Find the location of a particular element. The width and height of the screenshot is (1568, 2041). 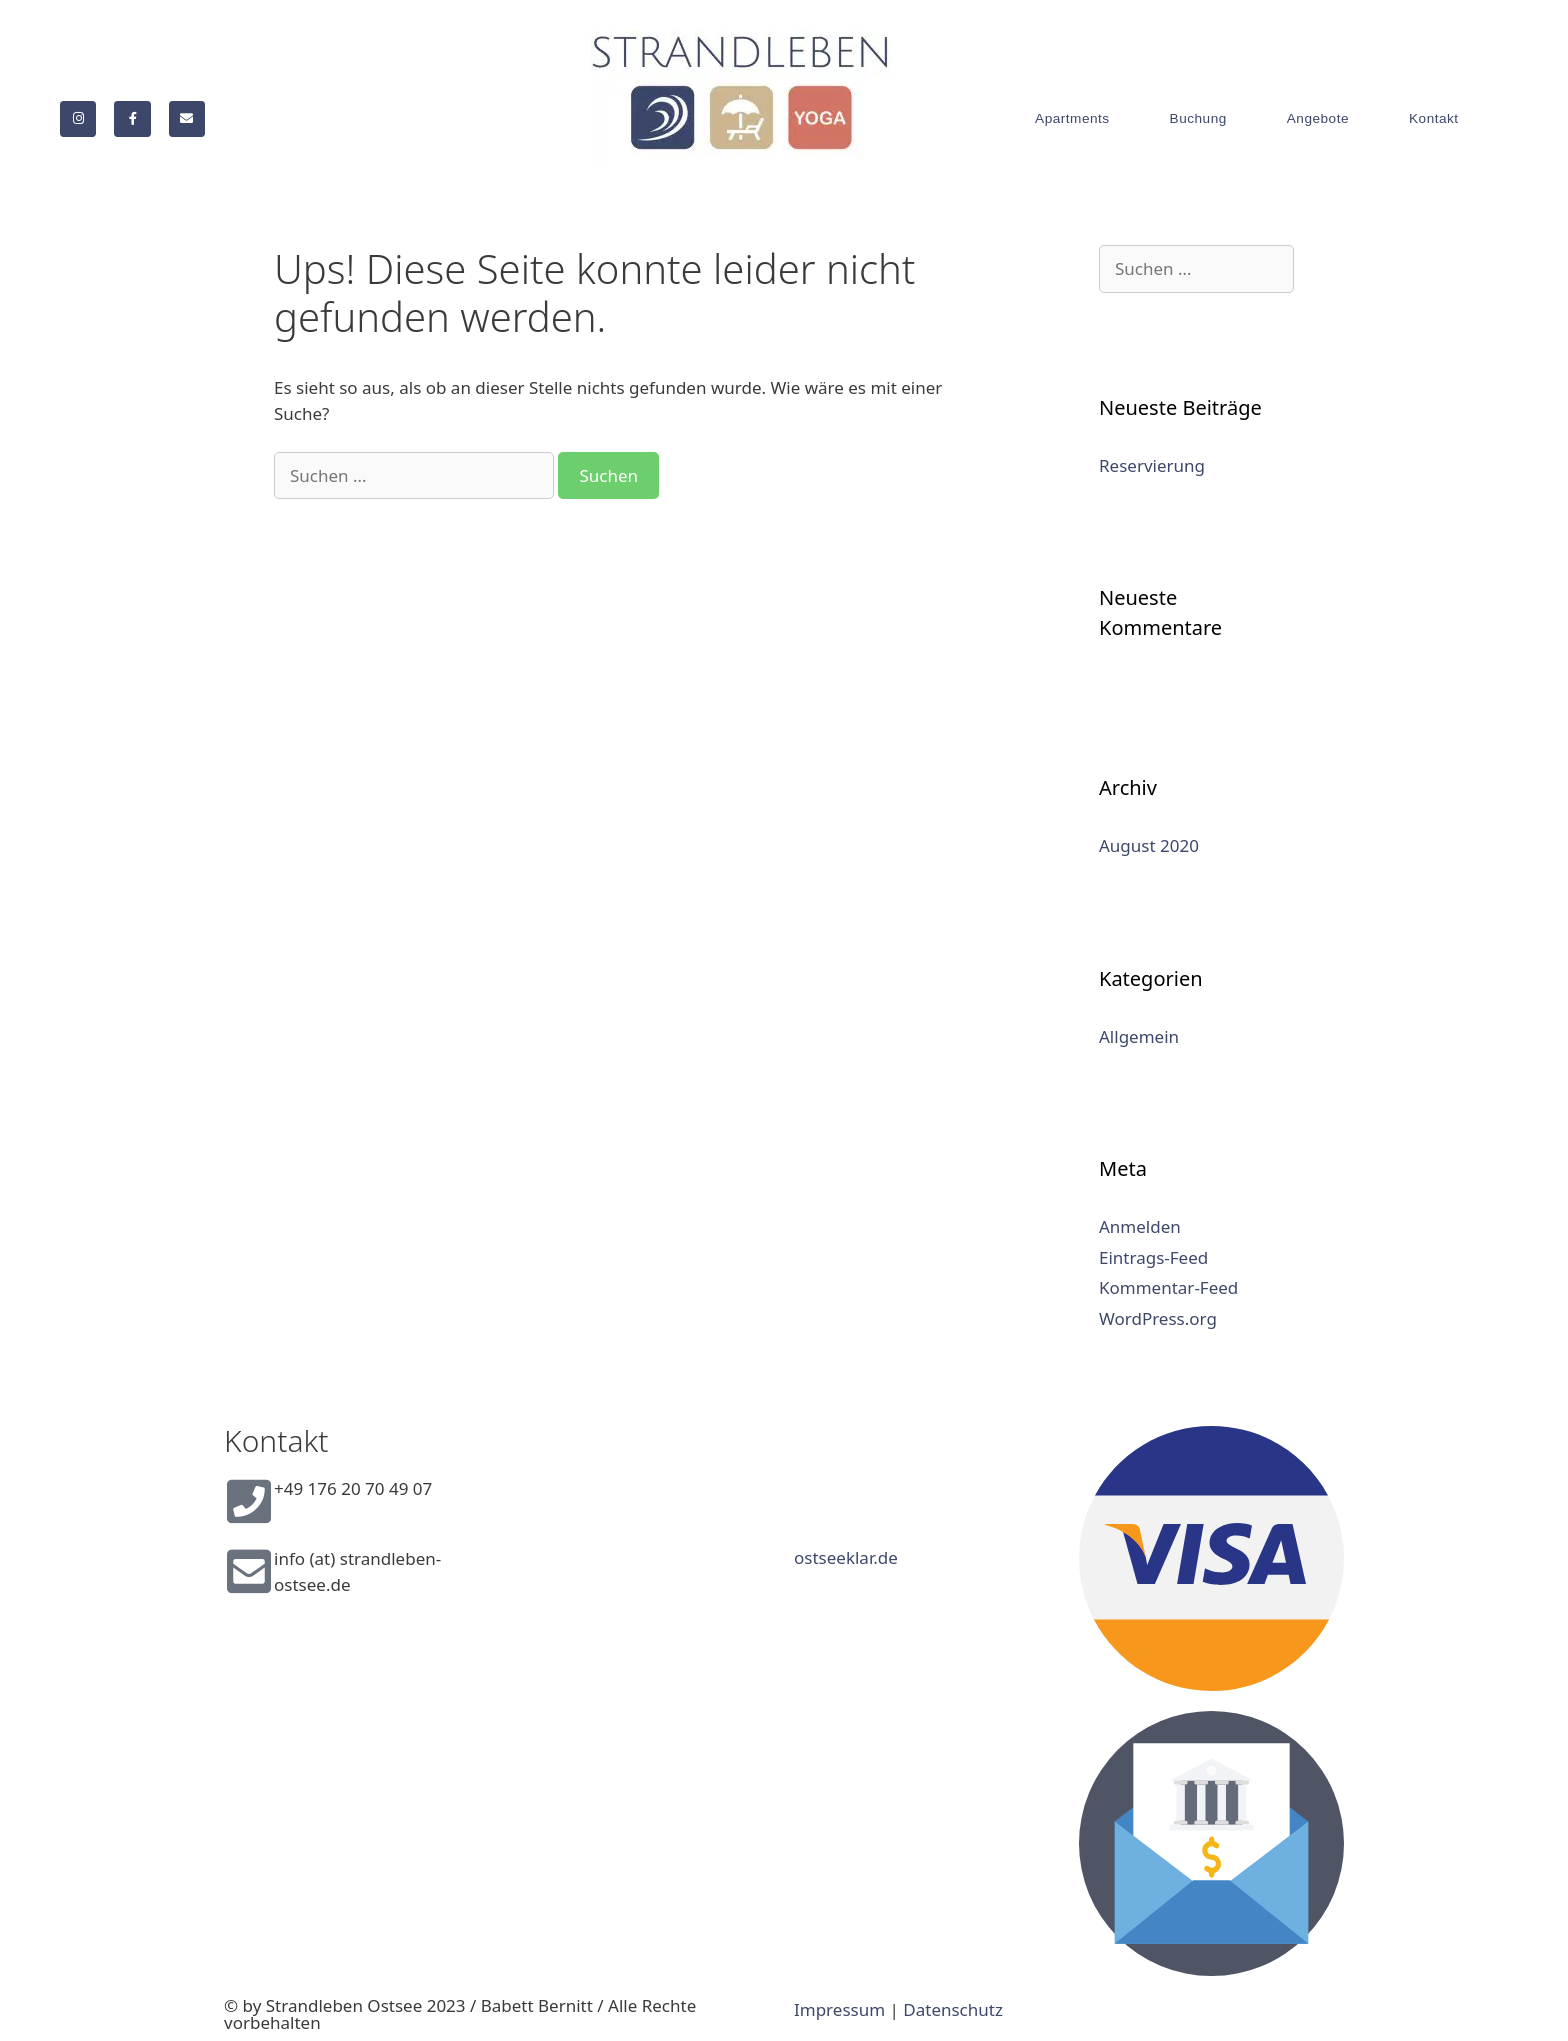

+49 176 20 70 49 07 is located at coordinates (353, 1488).